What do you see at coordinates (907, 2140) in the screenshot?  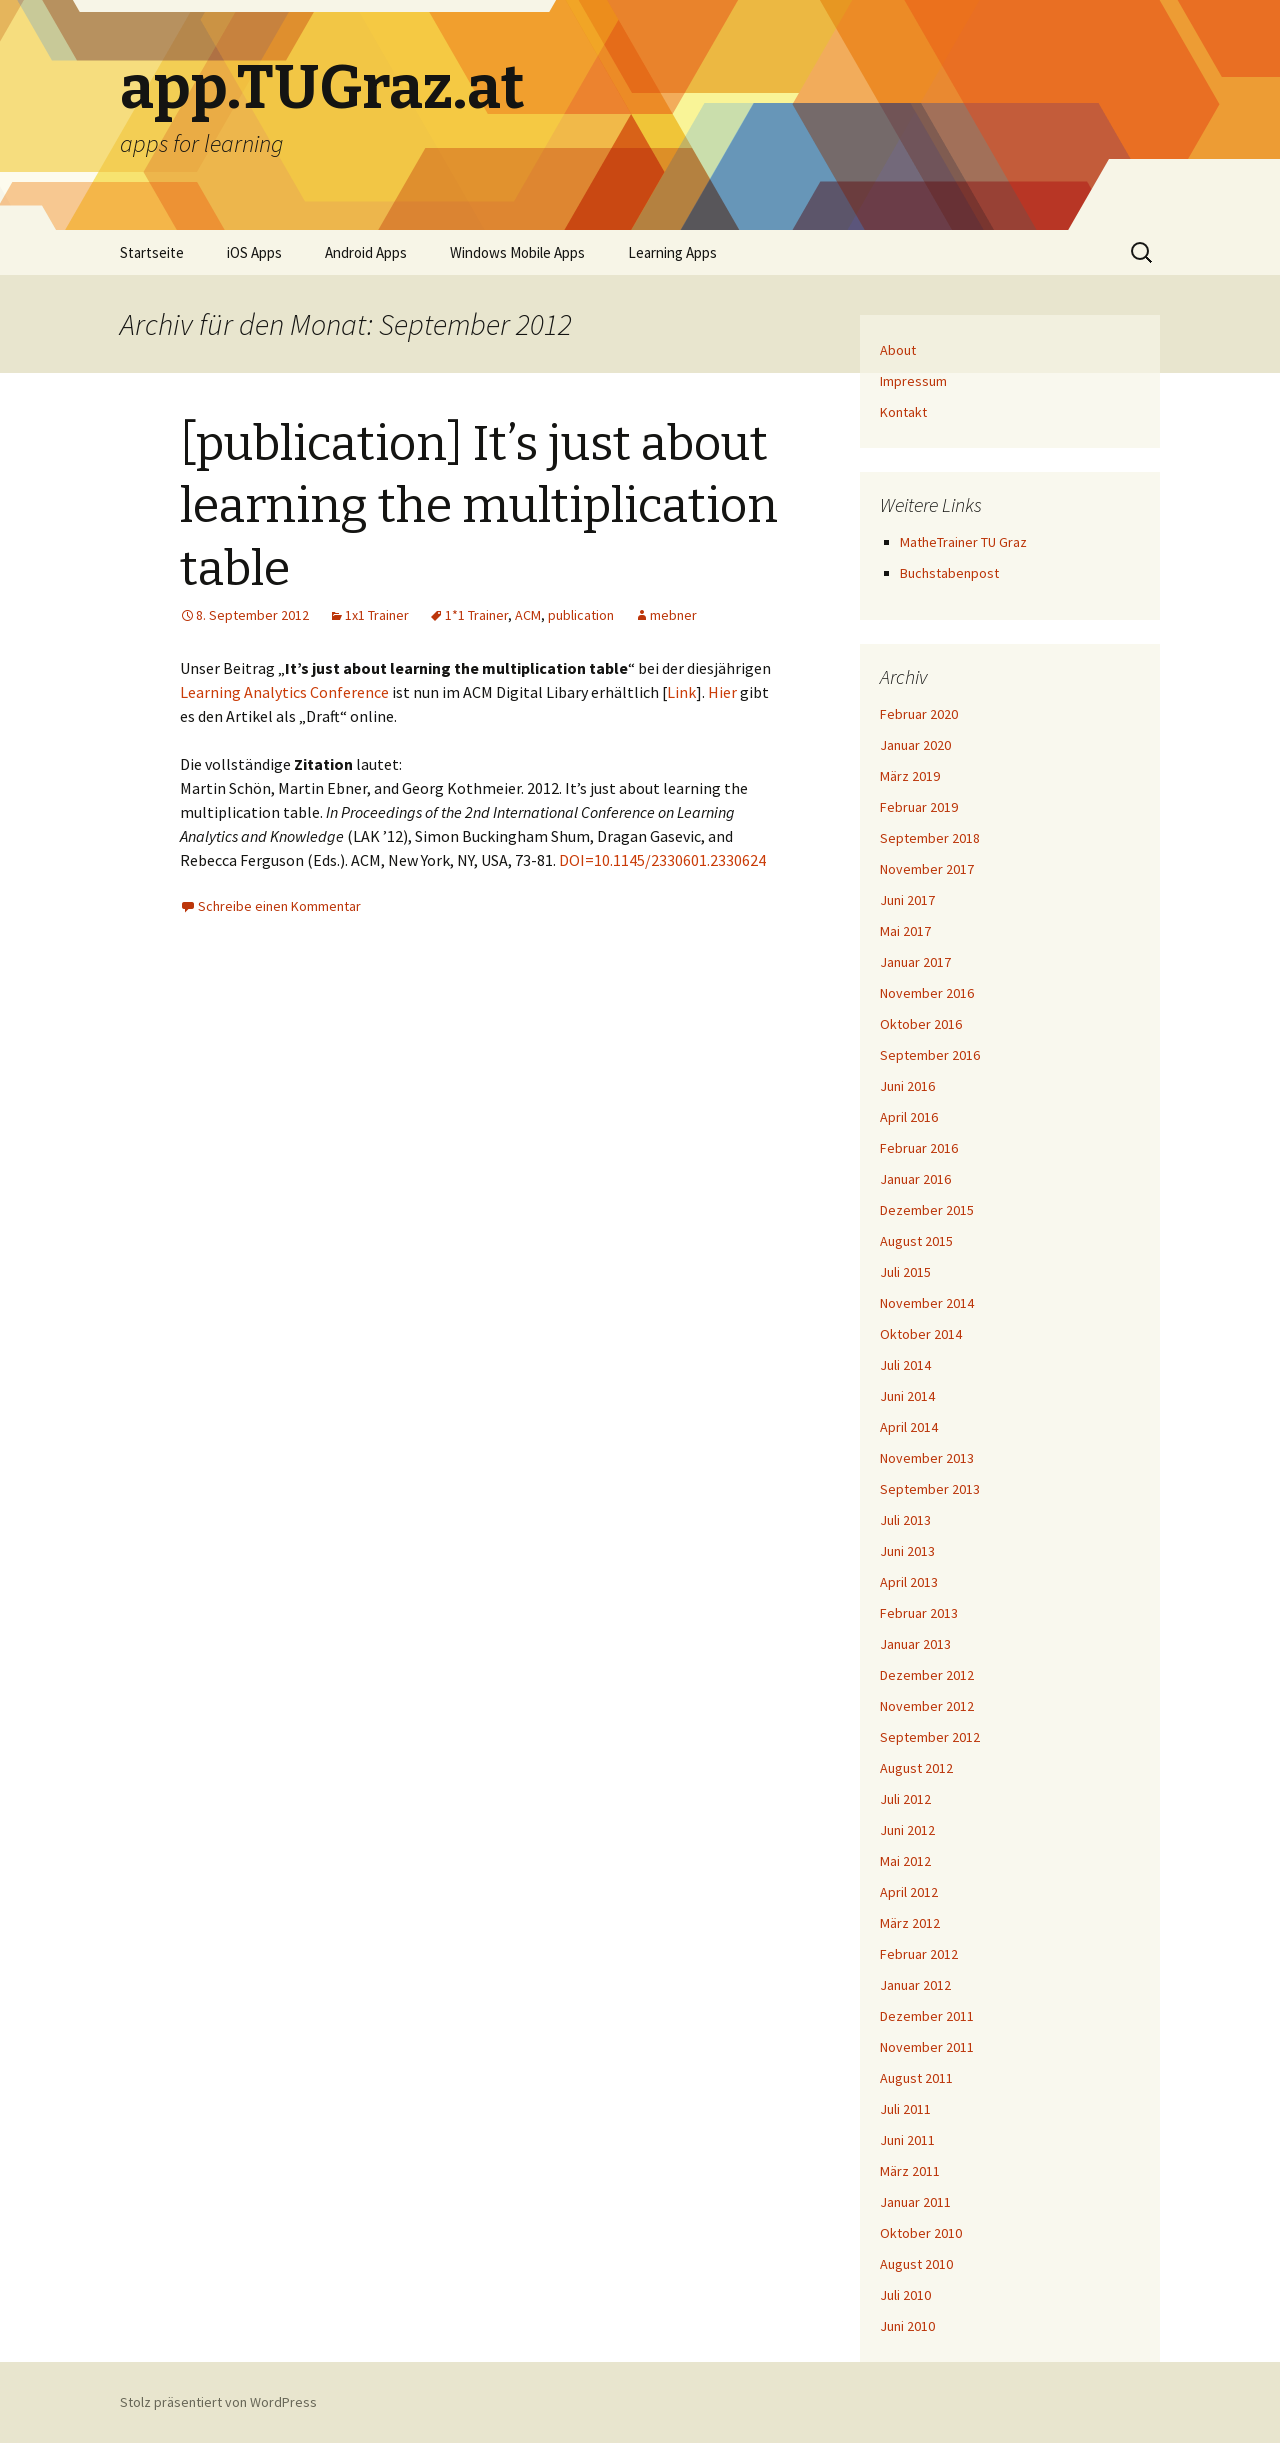 I see `Juni 2011` at bounding box center [907, 2140].